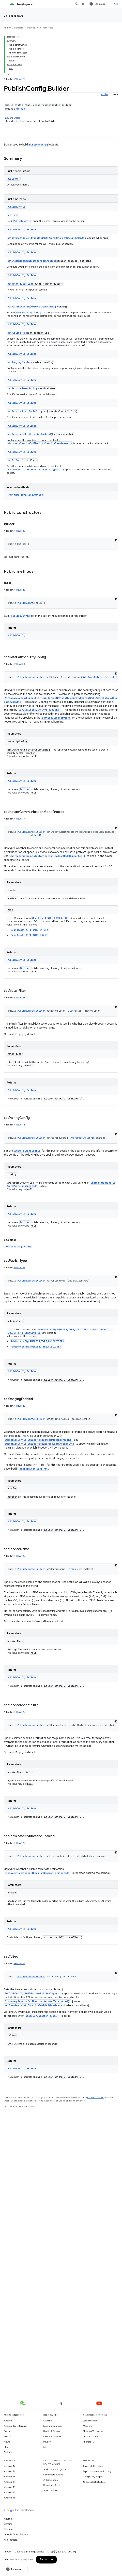 The image size is (122, 2576). Describe the element at coordinates (33, 388) in the screenshot. I see `String` at that location.